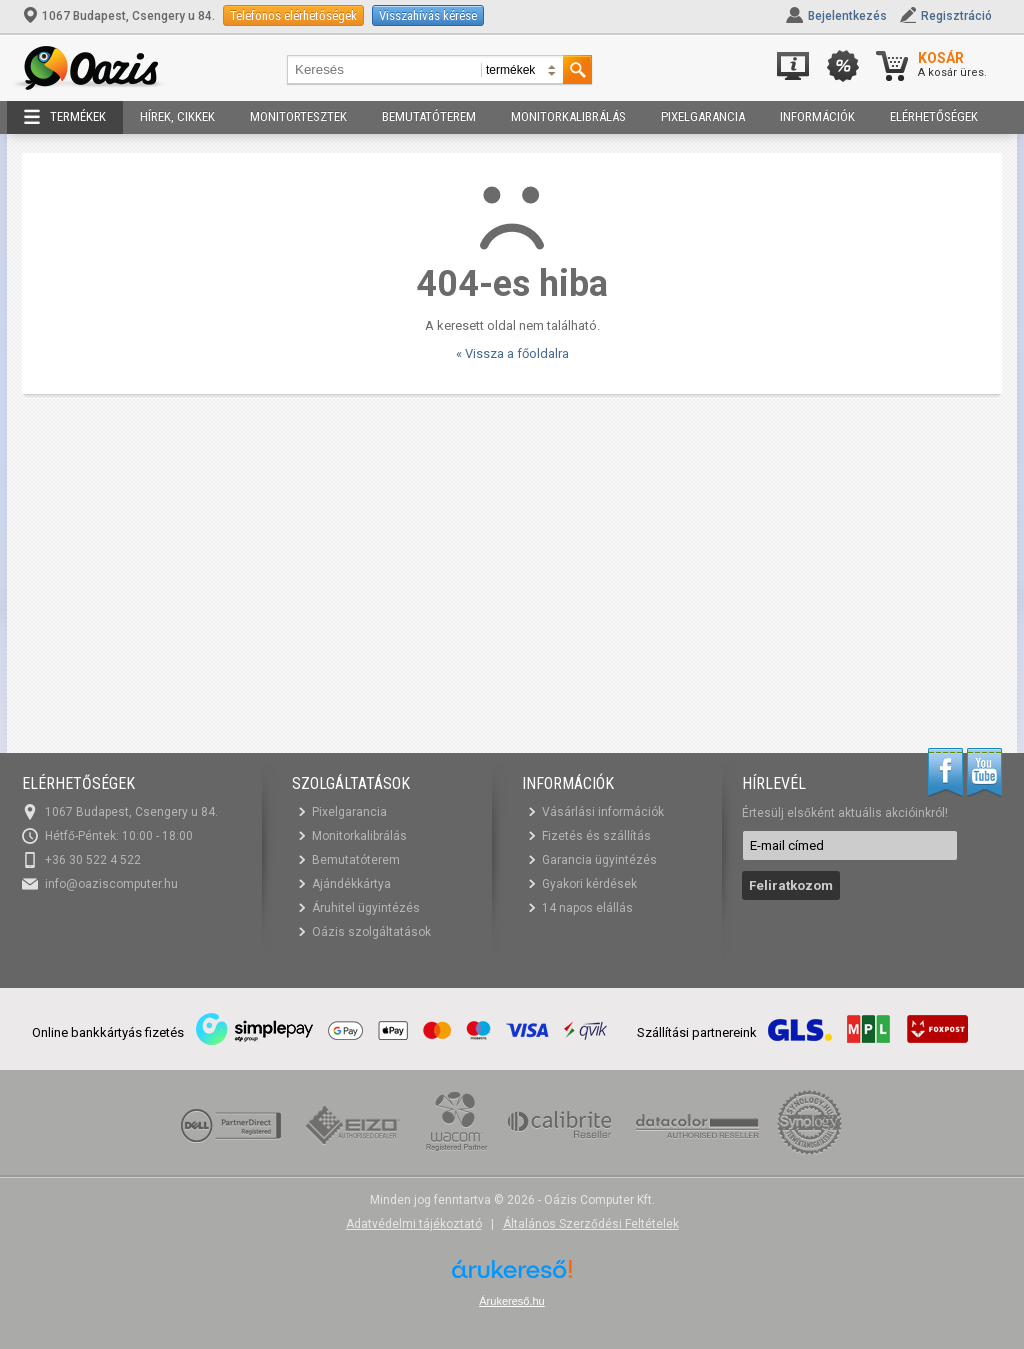 Image resolution: width=1024 pixels, height=1349 pixels. What do you see at coordinates (587, 908) in the screenshot?
I see `14 napos elállás` at bounding box center [587, 908].